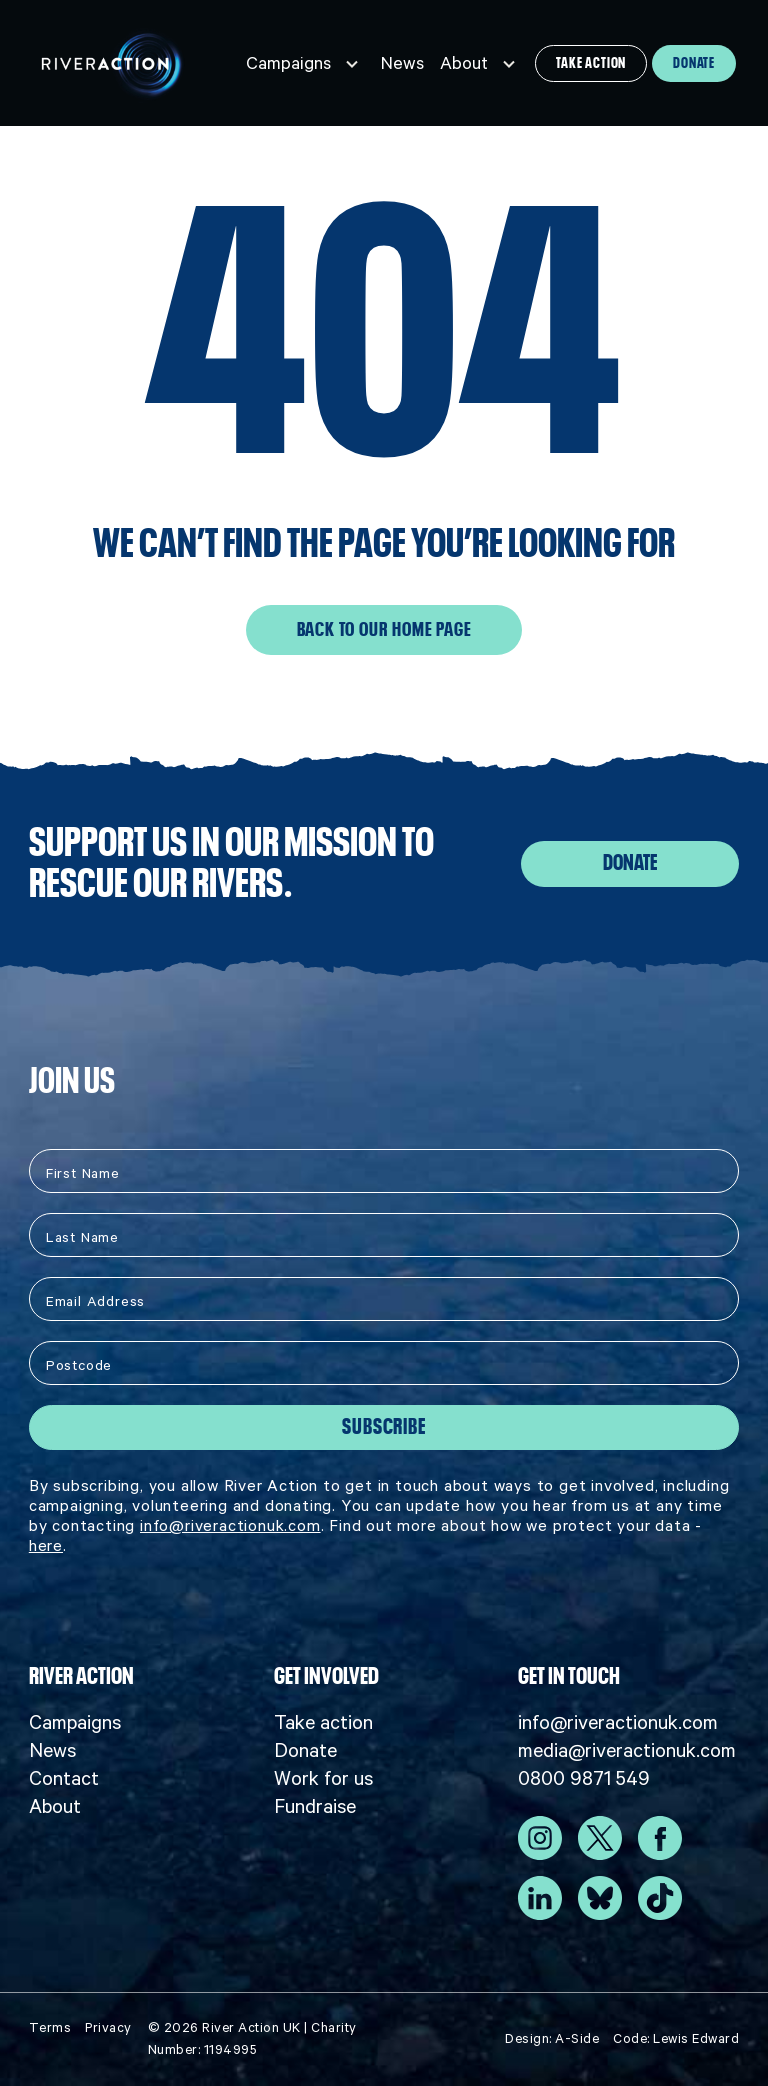 The height and width of the screenshot is (2086, 768). Describe the element at coordinates (64, 1778) in the screenshot. I see `Contact` at that location.